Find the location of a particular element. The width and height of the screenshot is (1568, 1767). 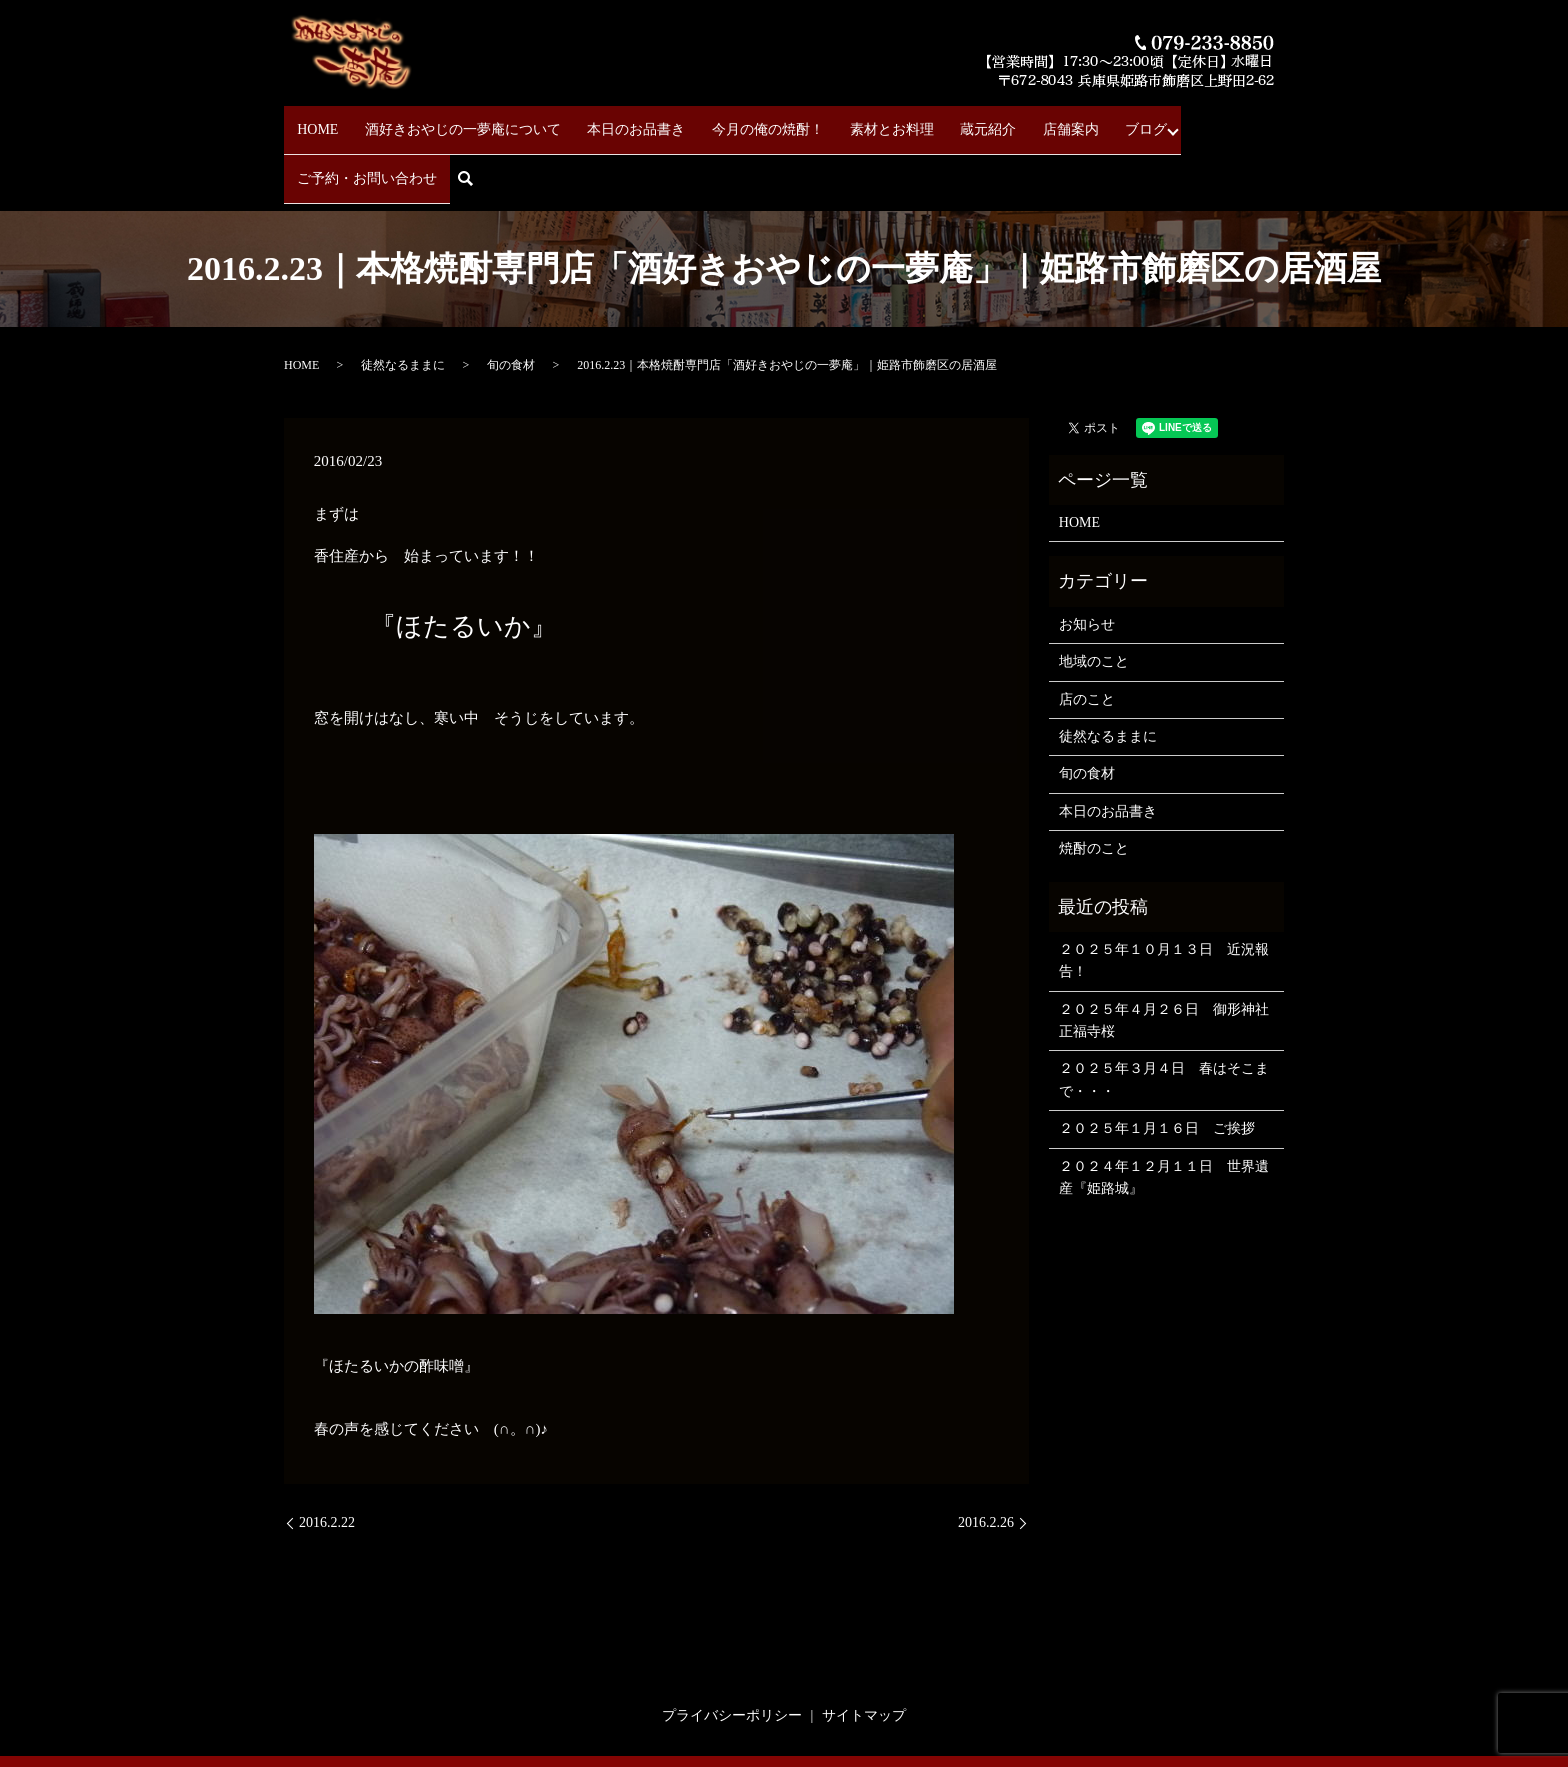

サイトマップ is located at coordinates (864, 1648).